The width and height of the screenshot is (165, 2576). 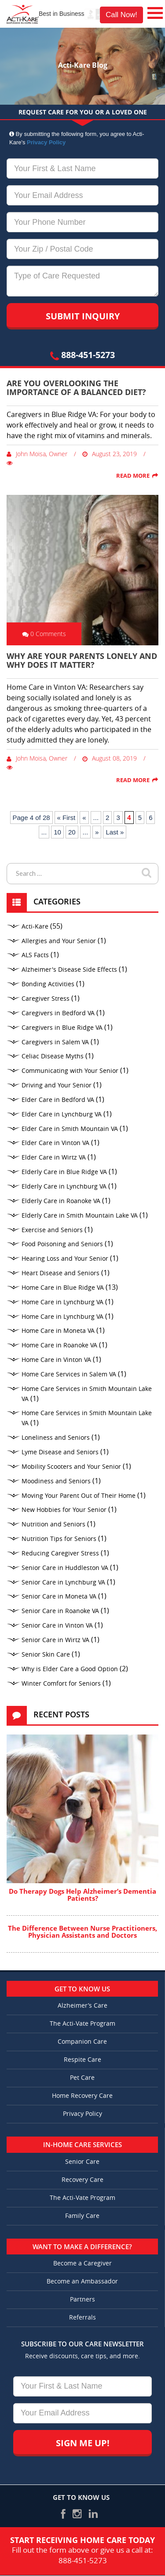 I want to click on « First [First Page], so click(x=66, y=817).